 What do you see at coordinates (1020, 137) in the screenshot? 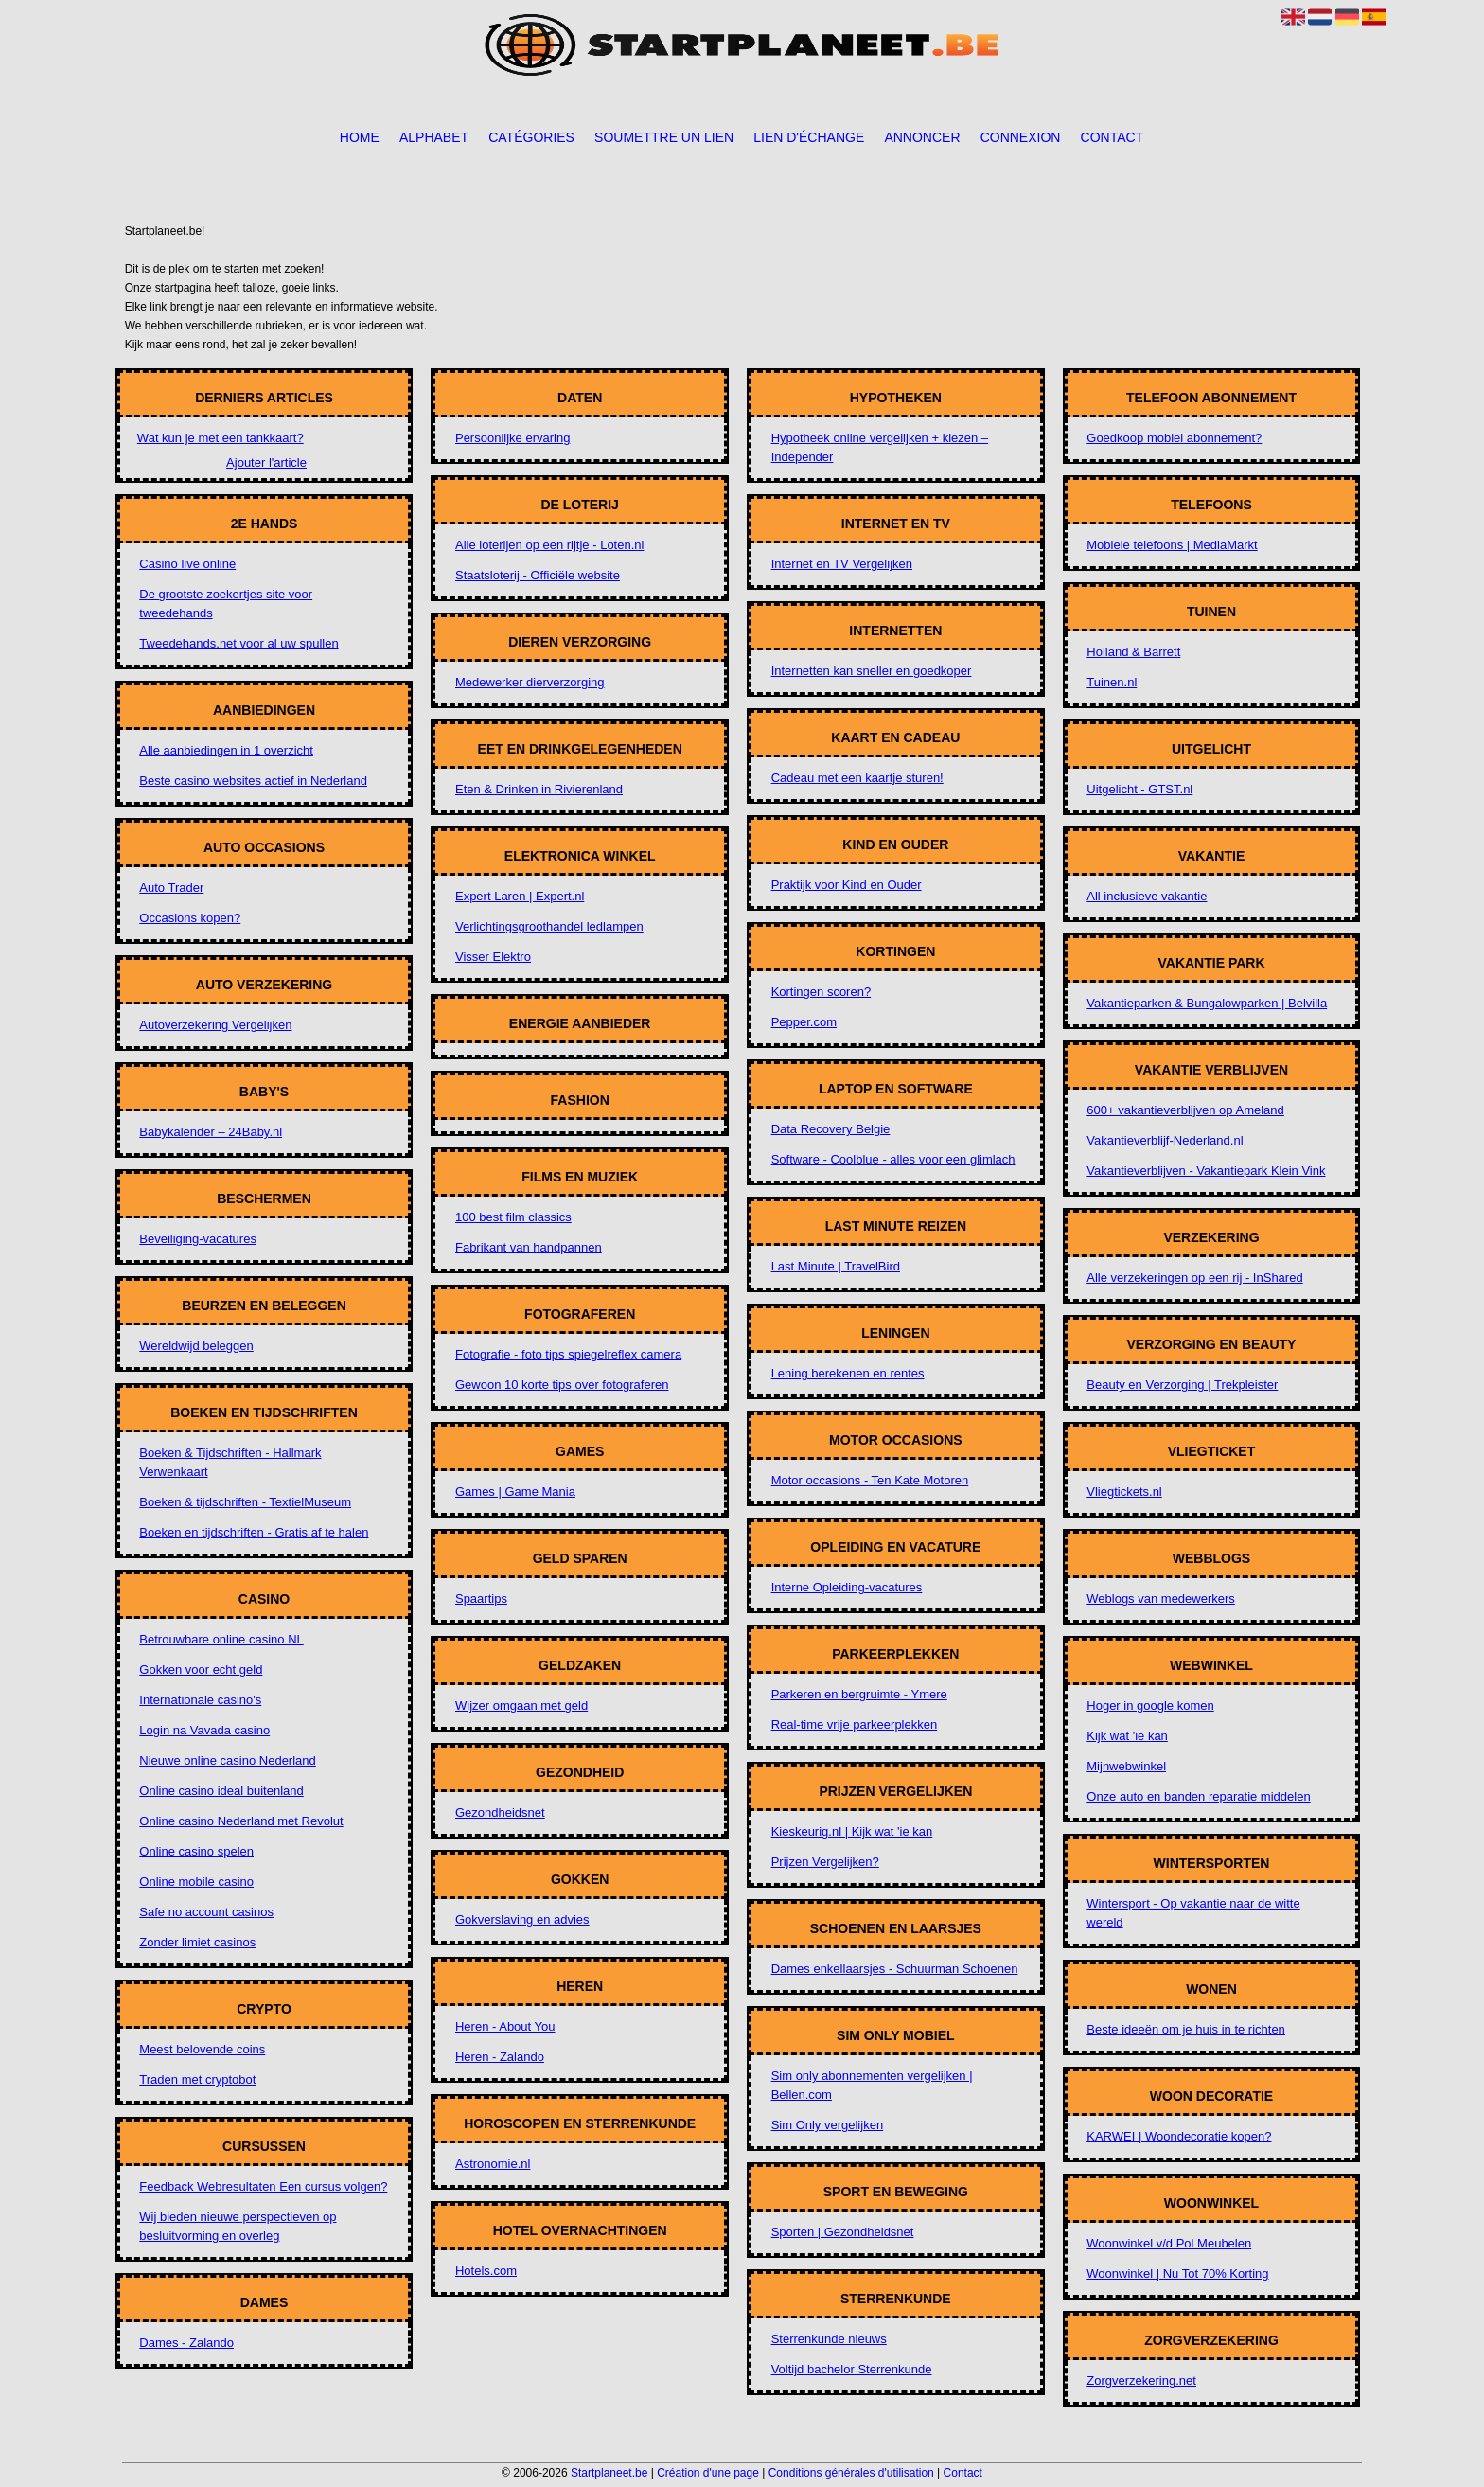
I see `Connexion` at bounding box center [1020, 137].